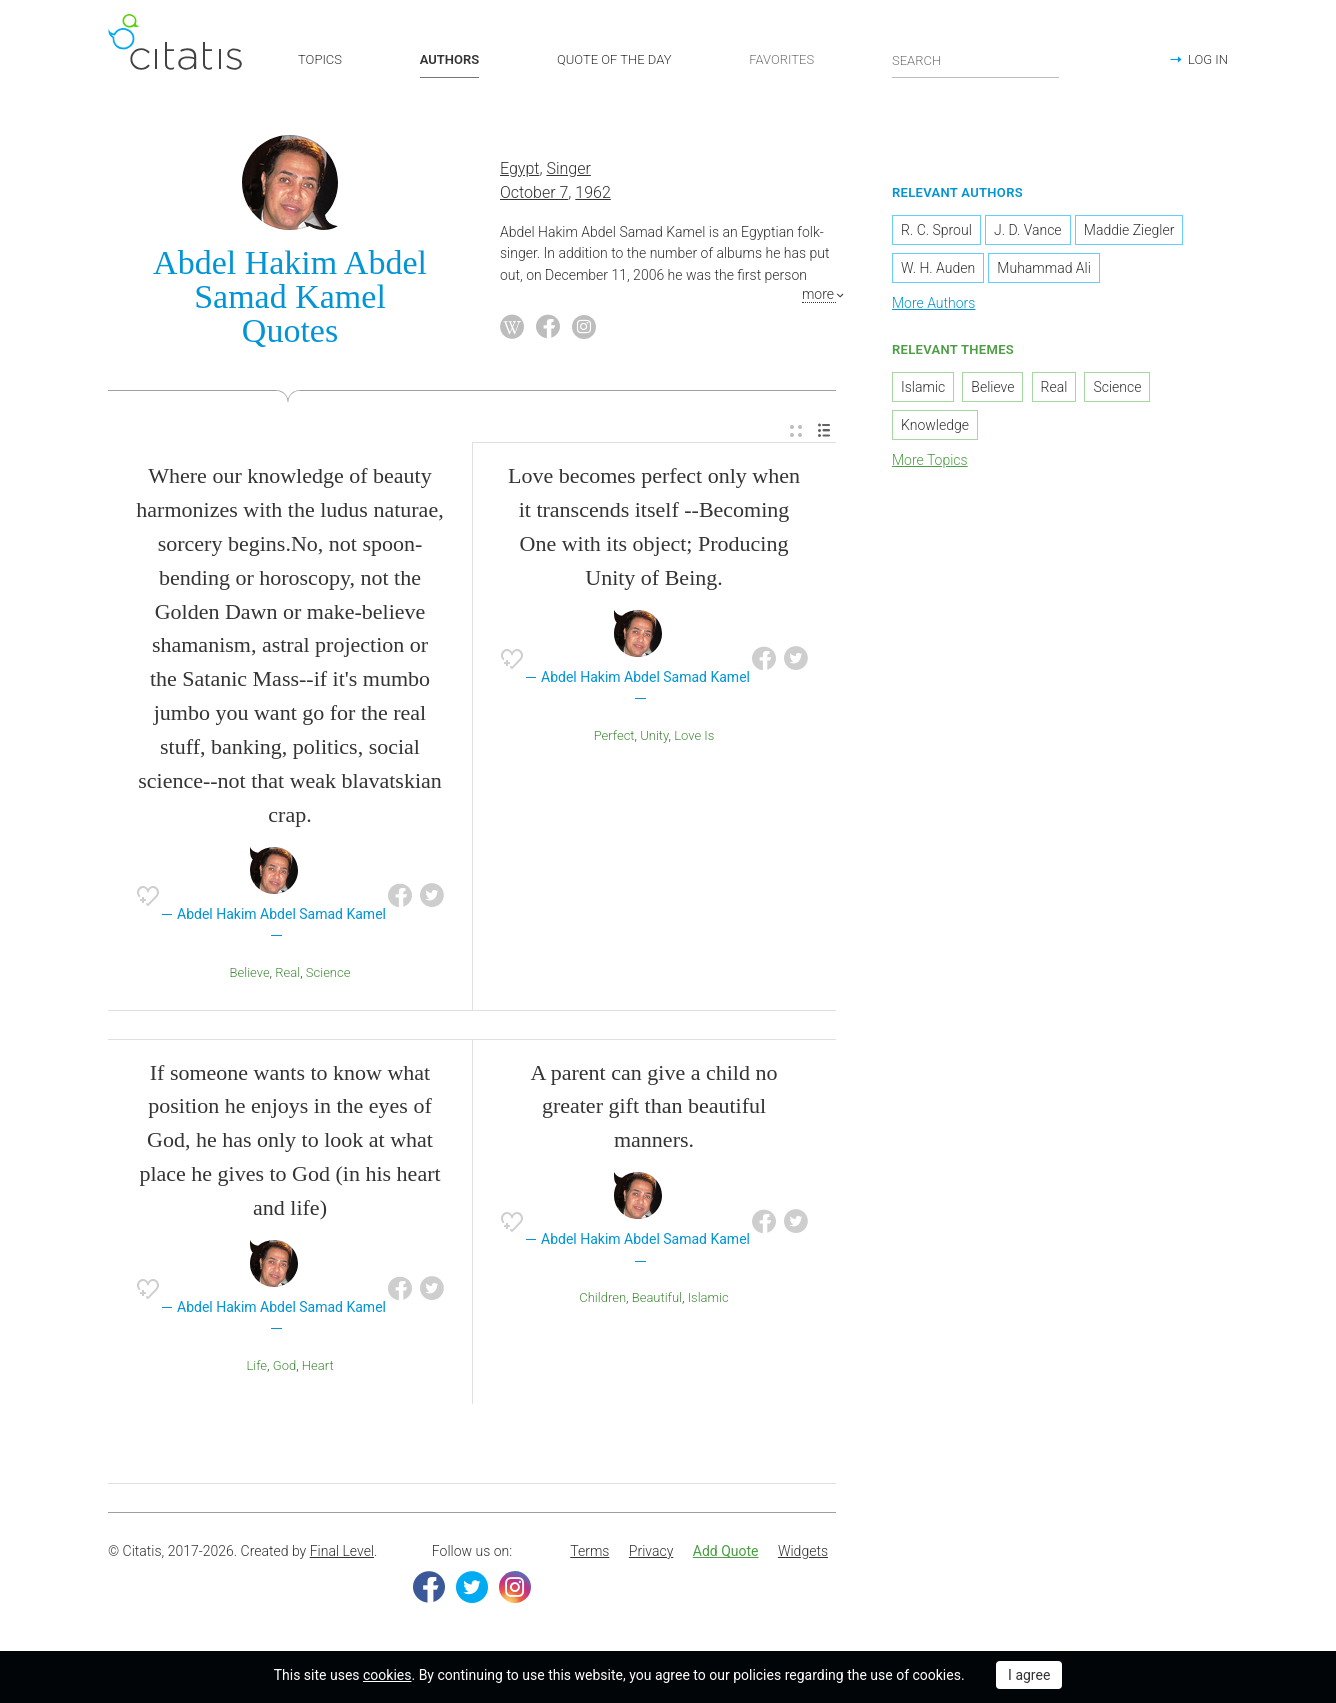 Image resolution: width=1336 pixels, height=1703 pixels. What do you see at coordinates (602, 1297) in the screenshot?
I see `Children` at bounding box center [602, 1297].